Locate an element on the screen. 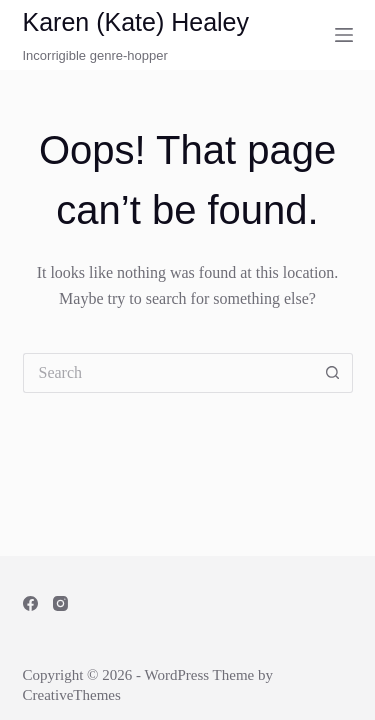  [Search for...] is located at coordinates (168, 373).